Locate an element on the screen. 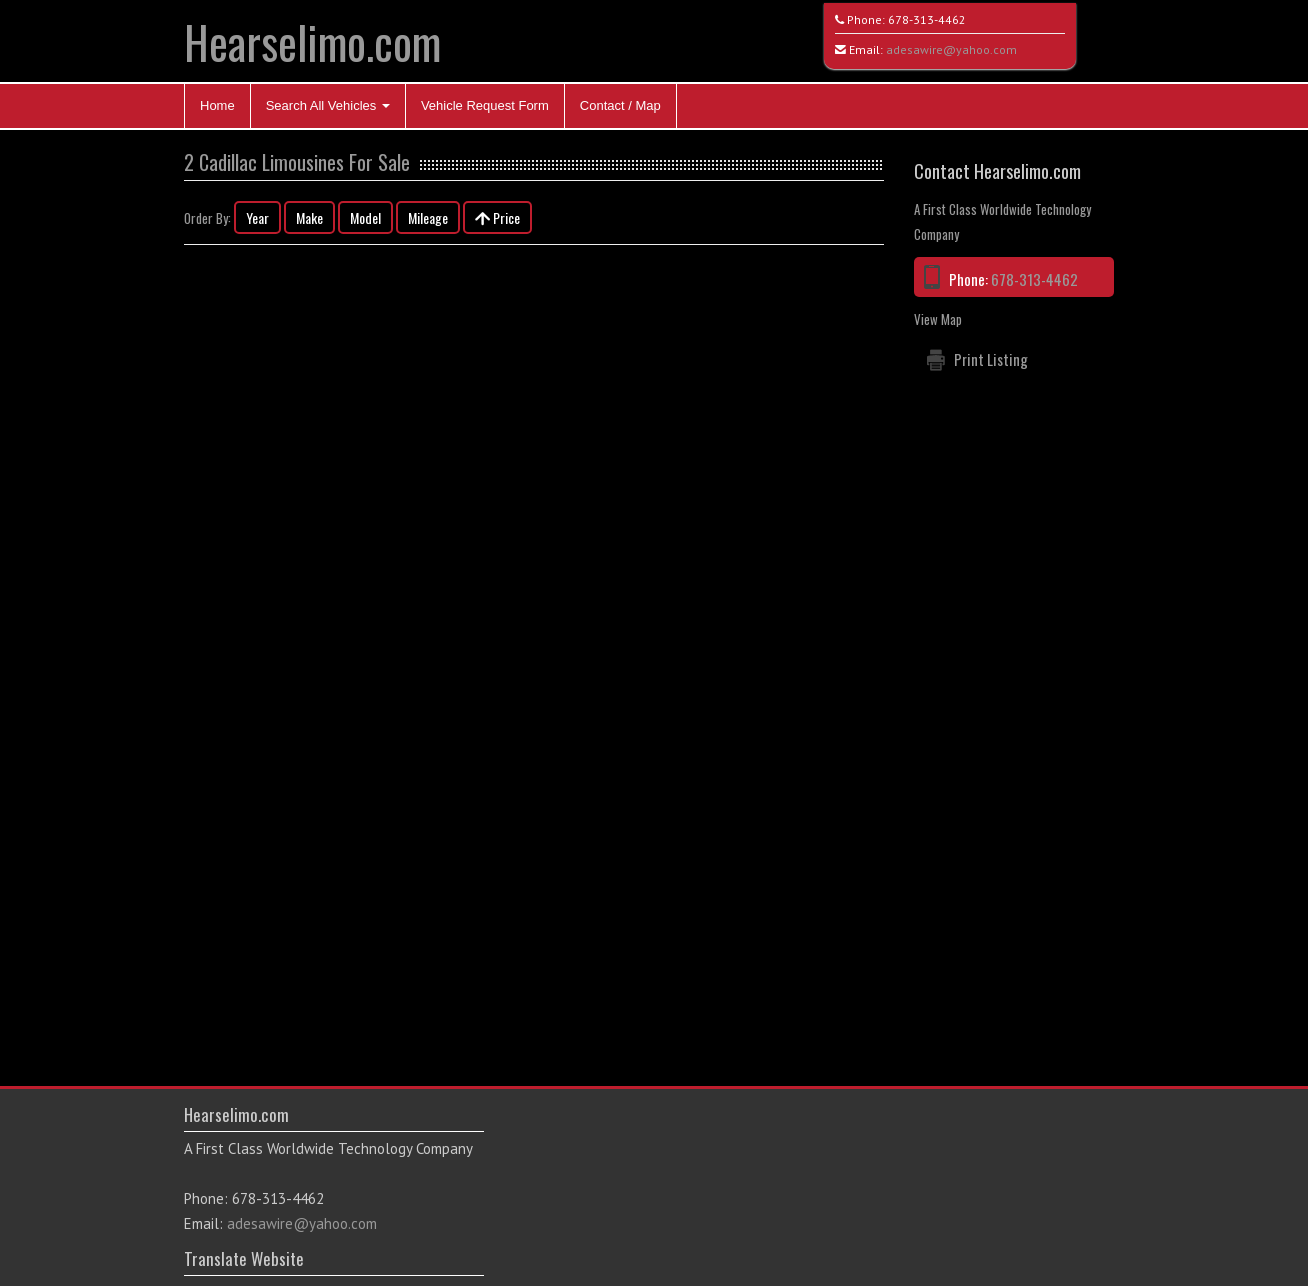 The height and width of the screenshot is (1286, 1308). Mileage is located at coordinates (428, 217).